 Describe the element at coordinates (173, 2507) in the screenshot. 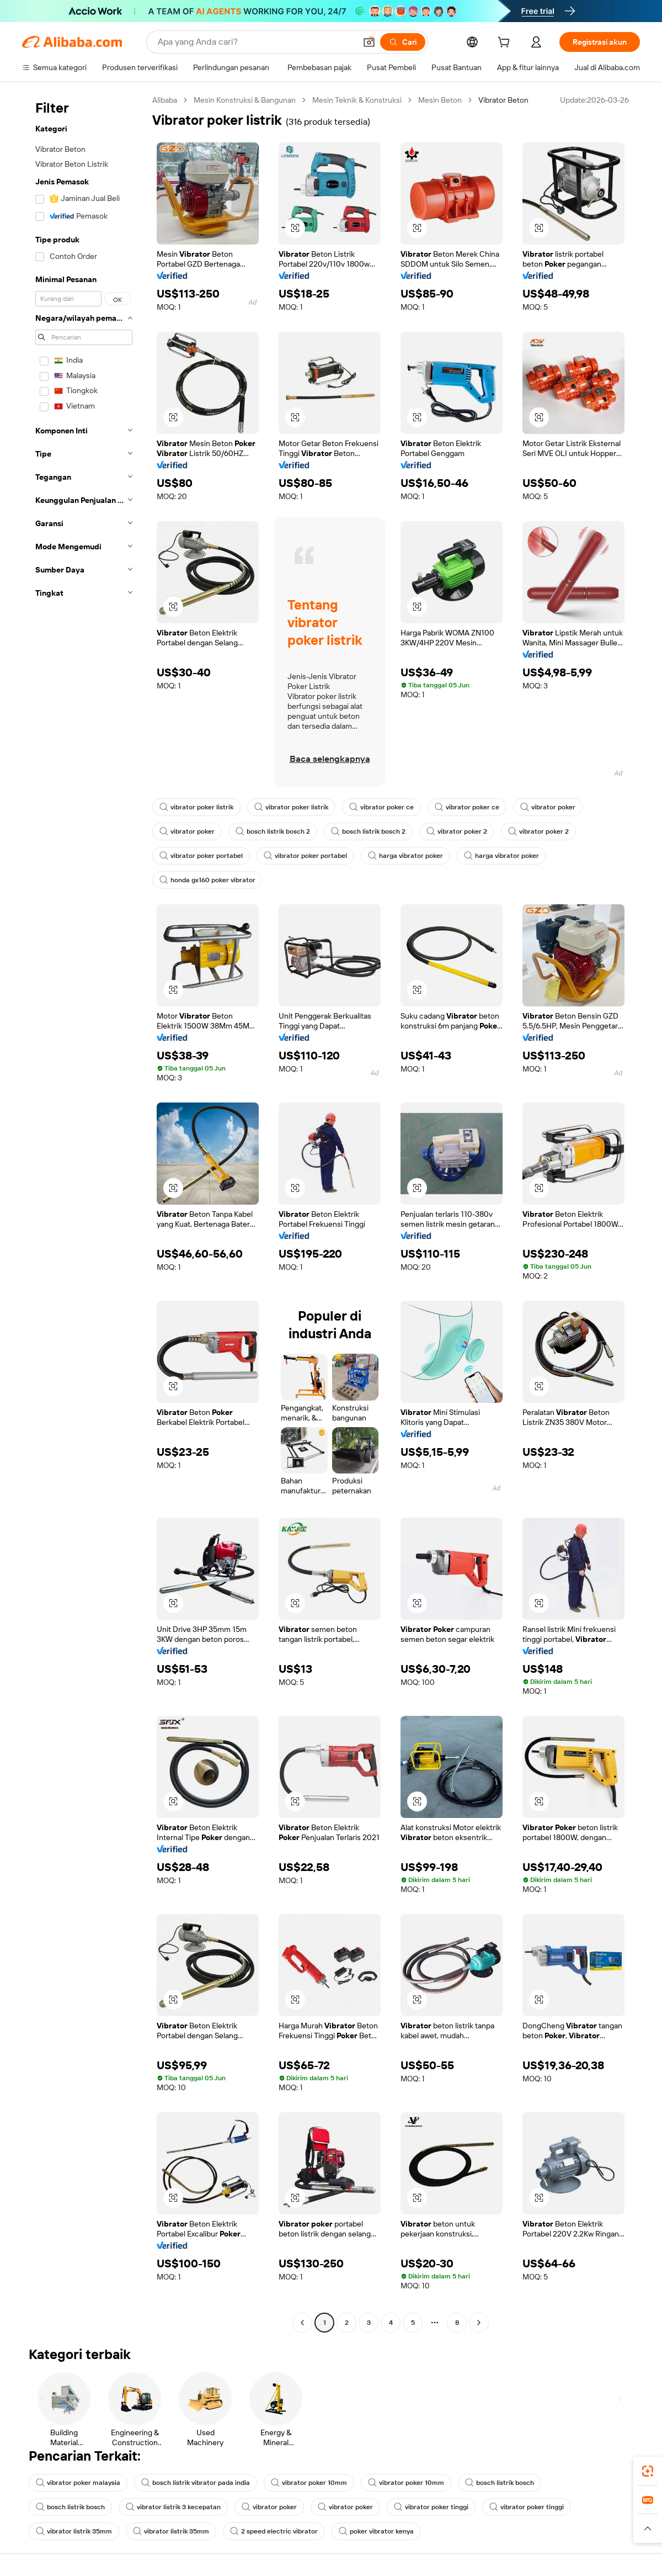

I see `vibrator listrik 3 kecepatan` at that location.